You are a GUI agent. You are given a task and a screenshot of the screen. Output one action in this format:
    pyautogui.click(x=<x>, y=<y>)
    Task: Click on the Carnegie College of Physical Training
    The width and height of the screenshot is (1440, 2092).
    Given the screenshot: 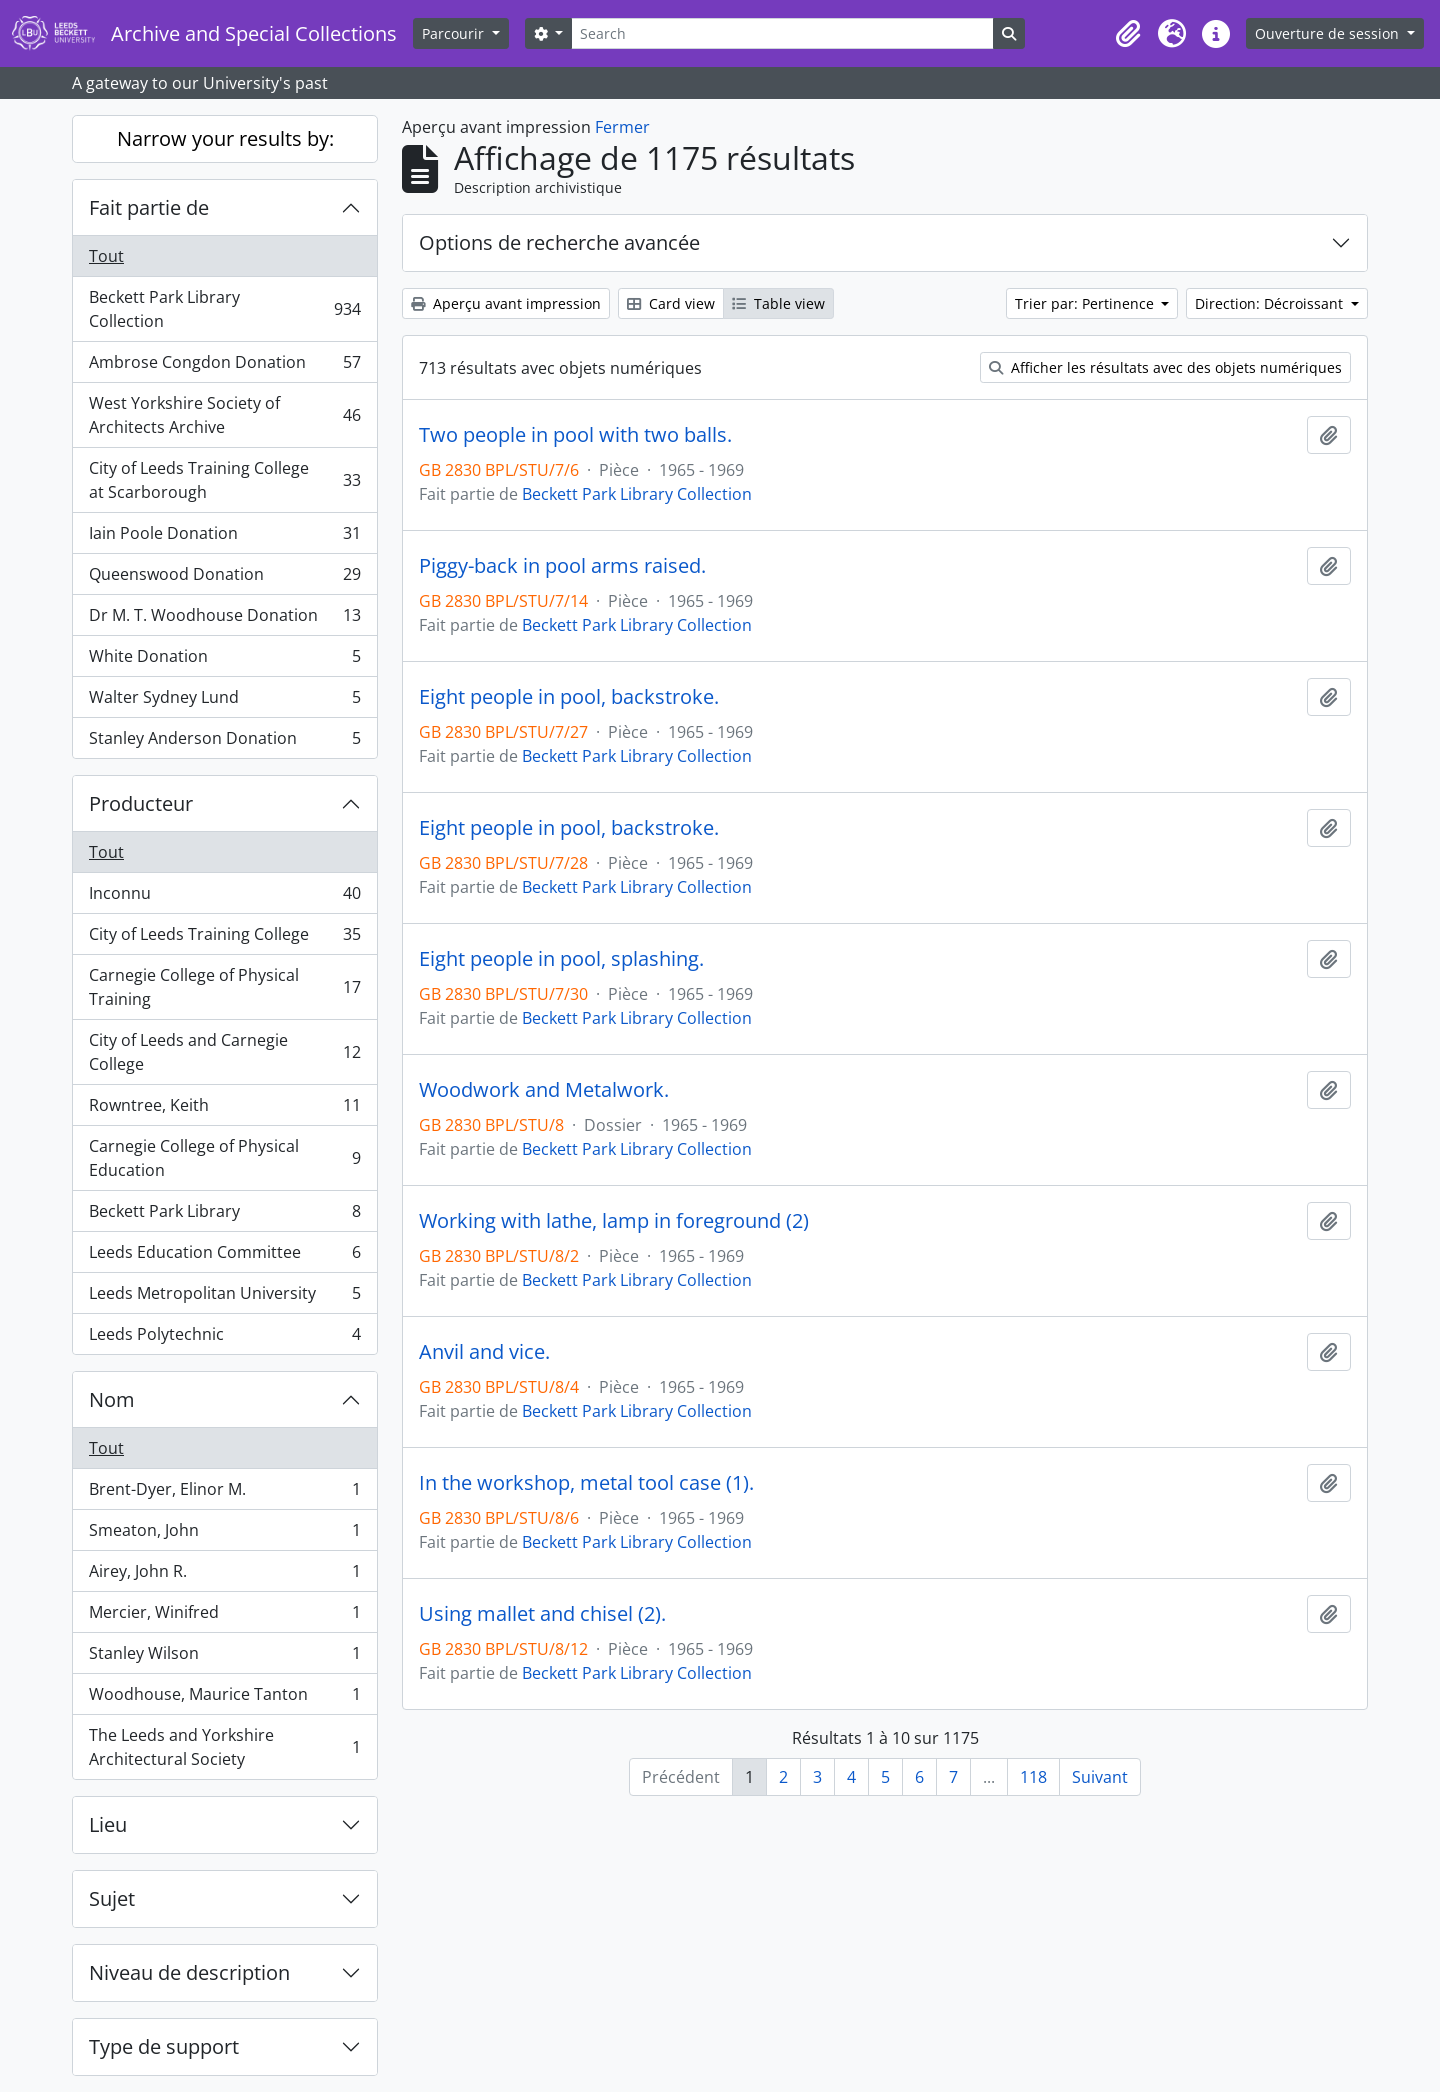 What is the action you would take?
    pyautogui.click(x=224, y=987)
    